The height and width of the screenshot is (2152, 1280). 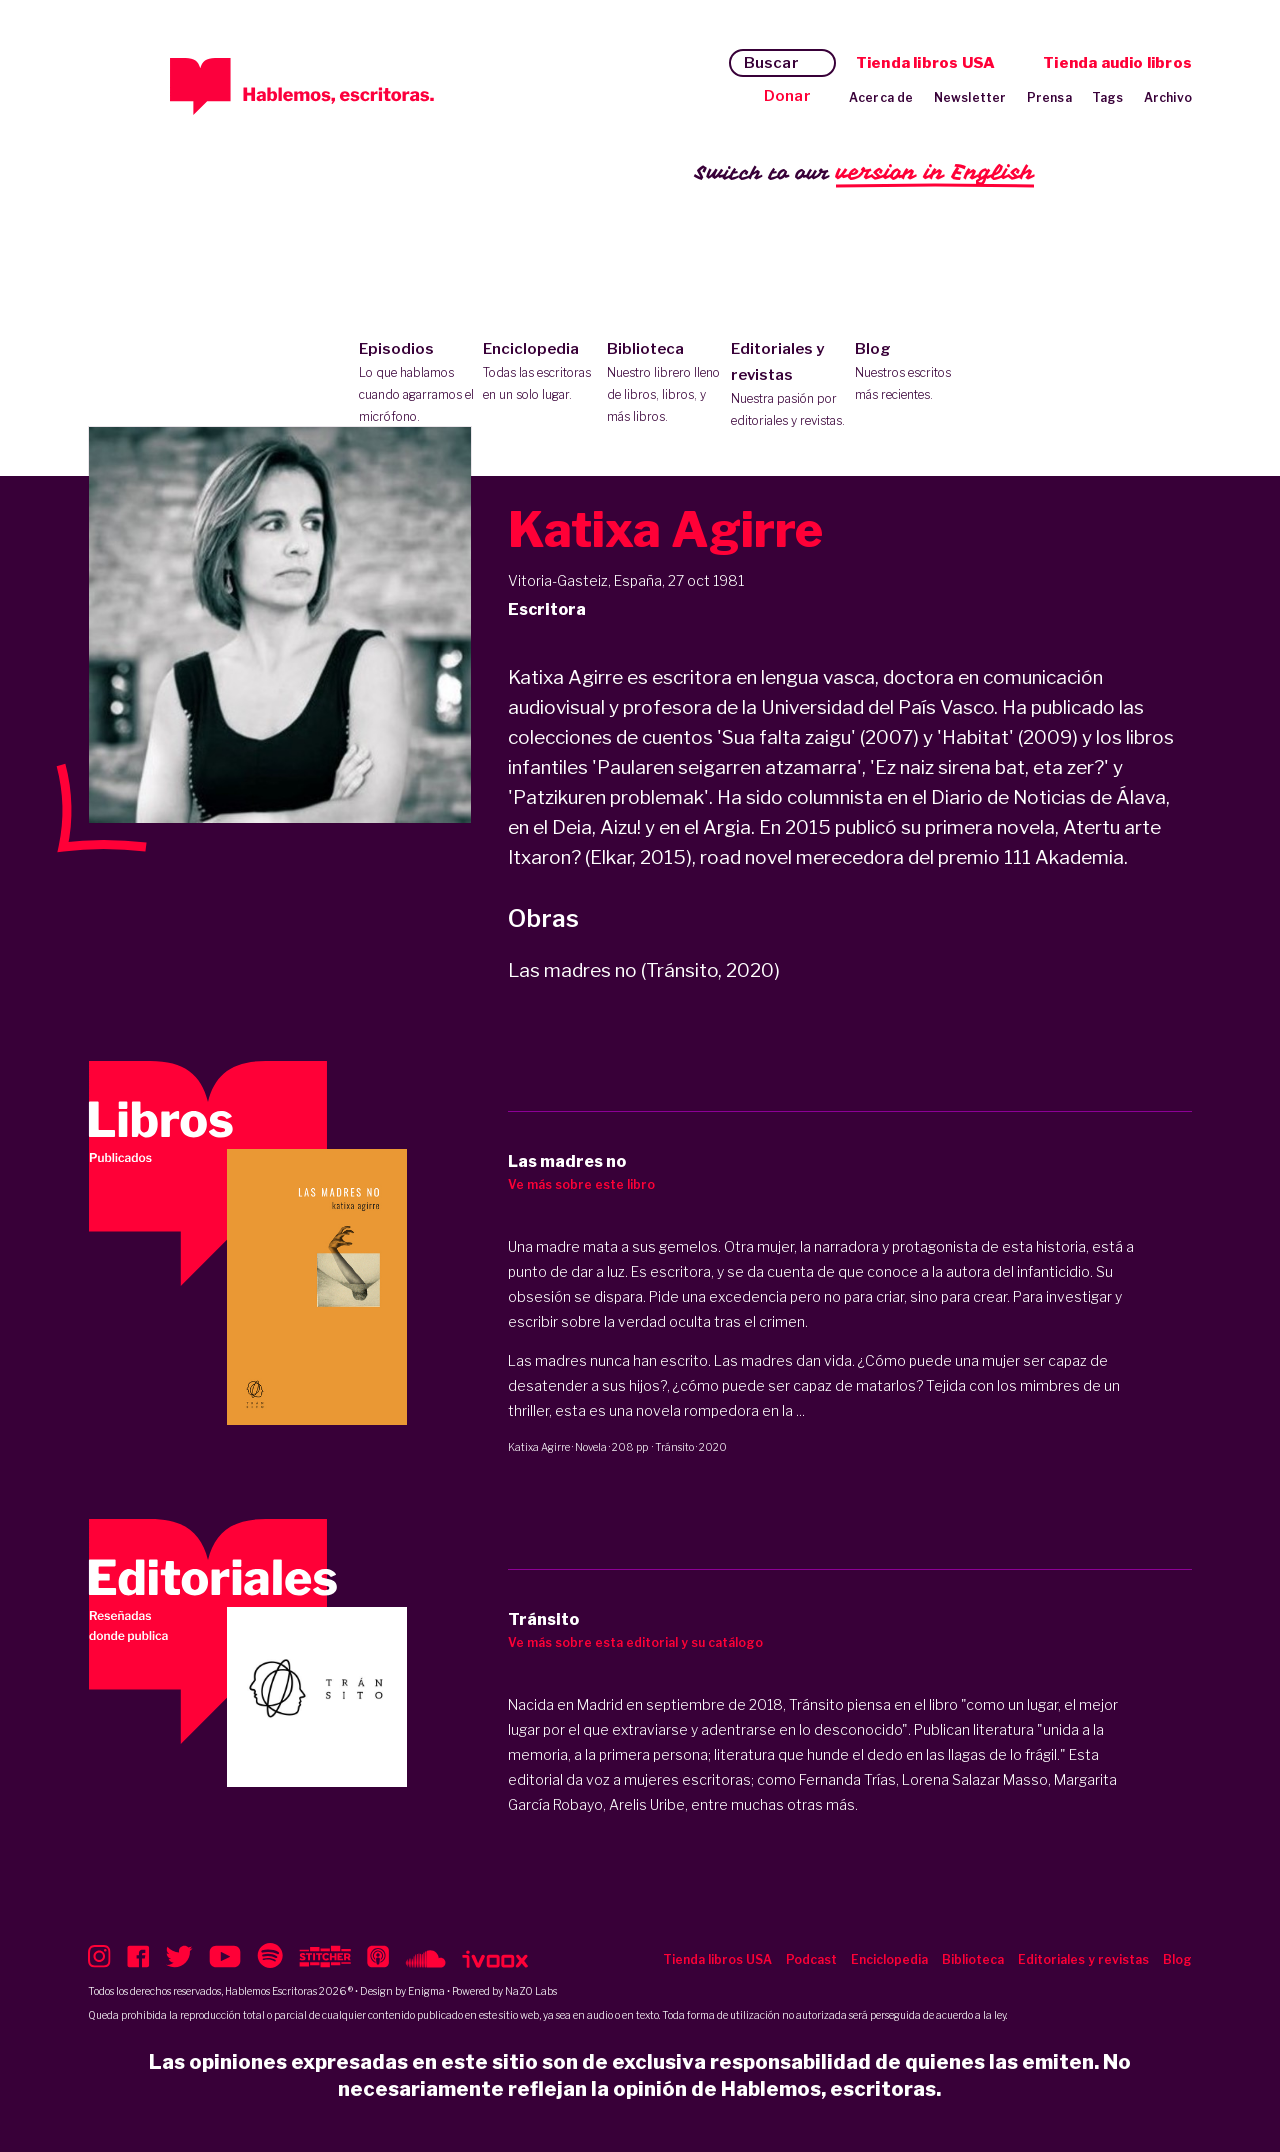 What do you see at coordinates (970, 97) in the screenshot?
I see `Newsletter` at bounding box center [970, 97].